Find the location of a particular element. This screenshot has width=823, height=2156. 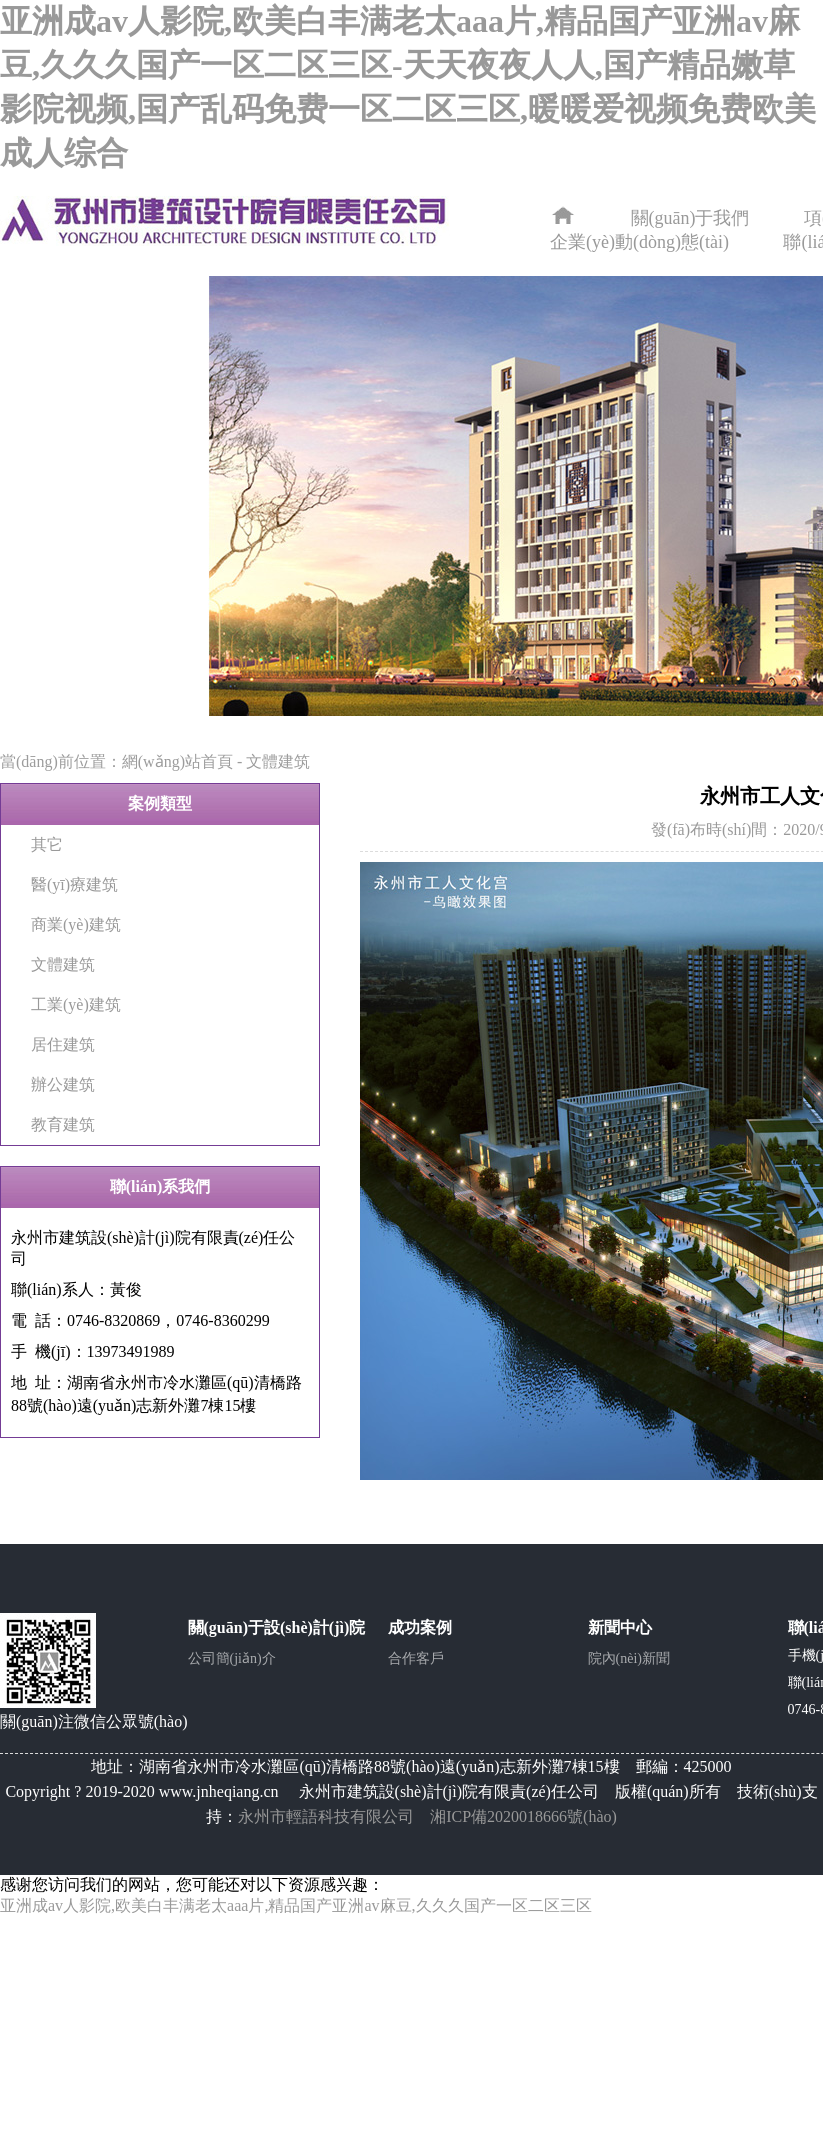

其它 is located at coordinates (47, 844).